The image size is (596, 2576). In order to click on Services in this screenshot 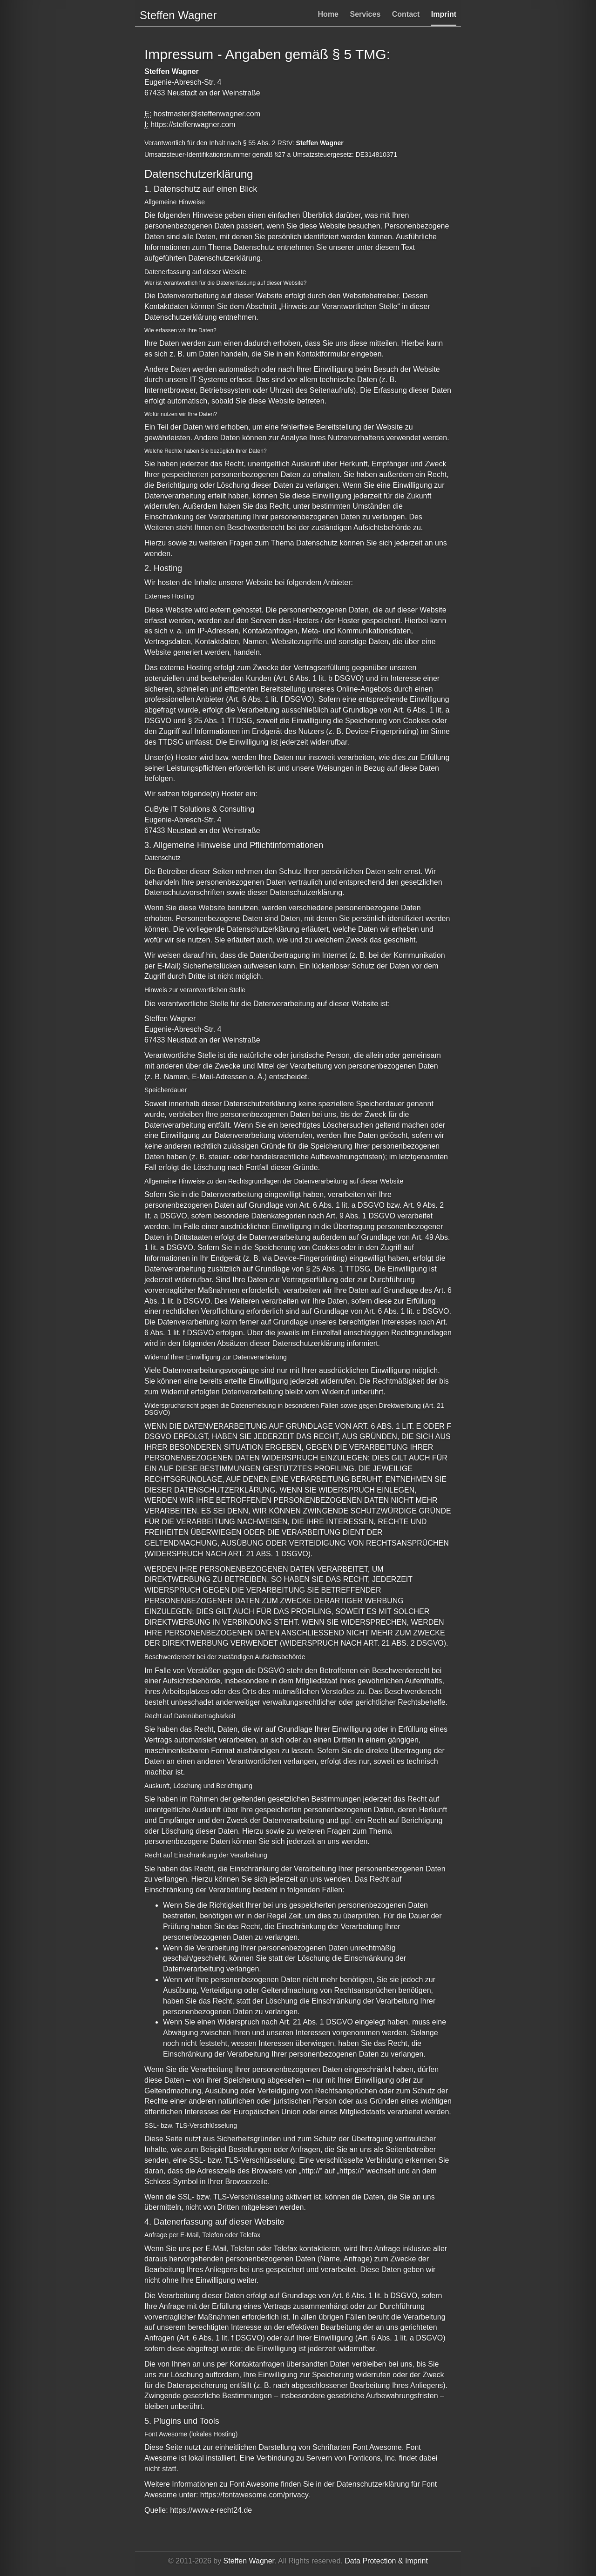, I will do `click(365, 14)`.